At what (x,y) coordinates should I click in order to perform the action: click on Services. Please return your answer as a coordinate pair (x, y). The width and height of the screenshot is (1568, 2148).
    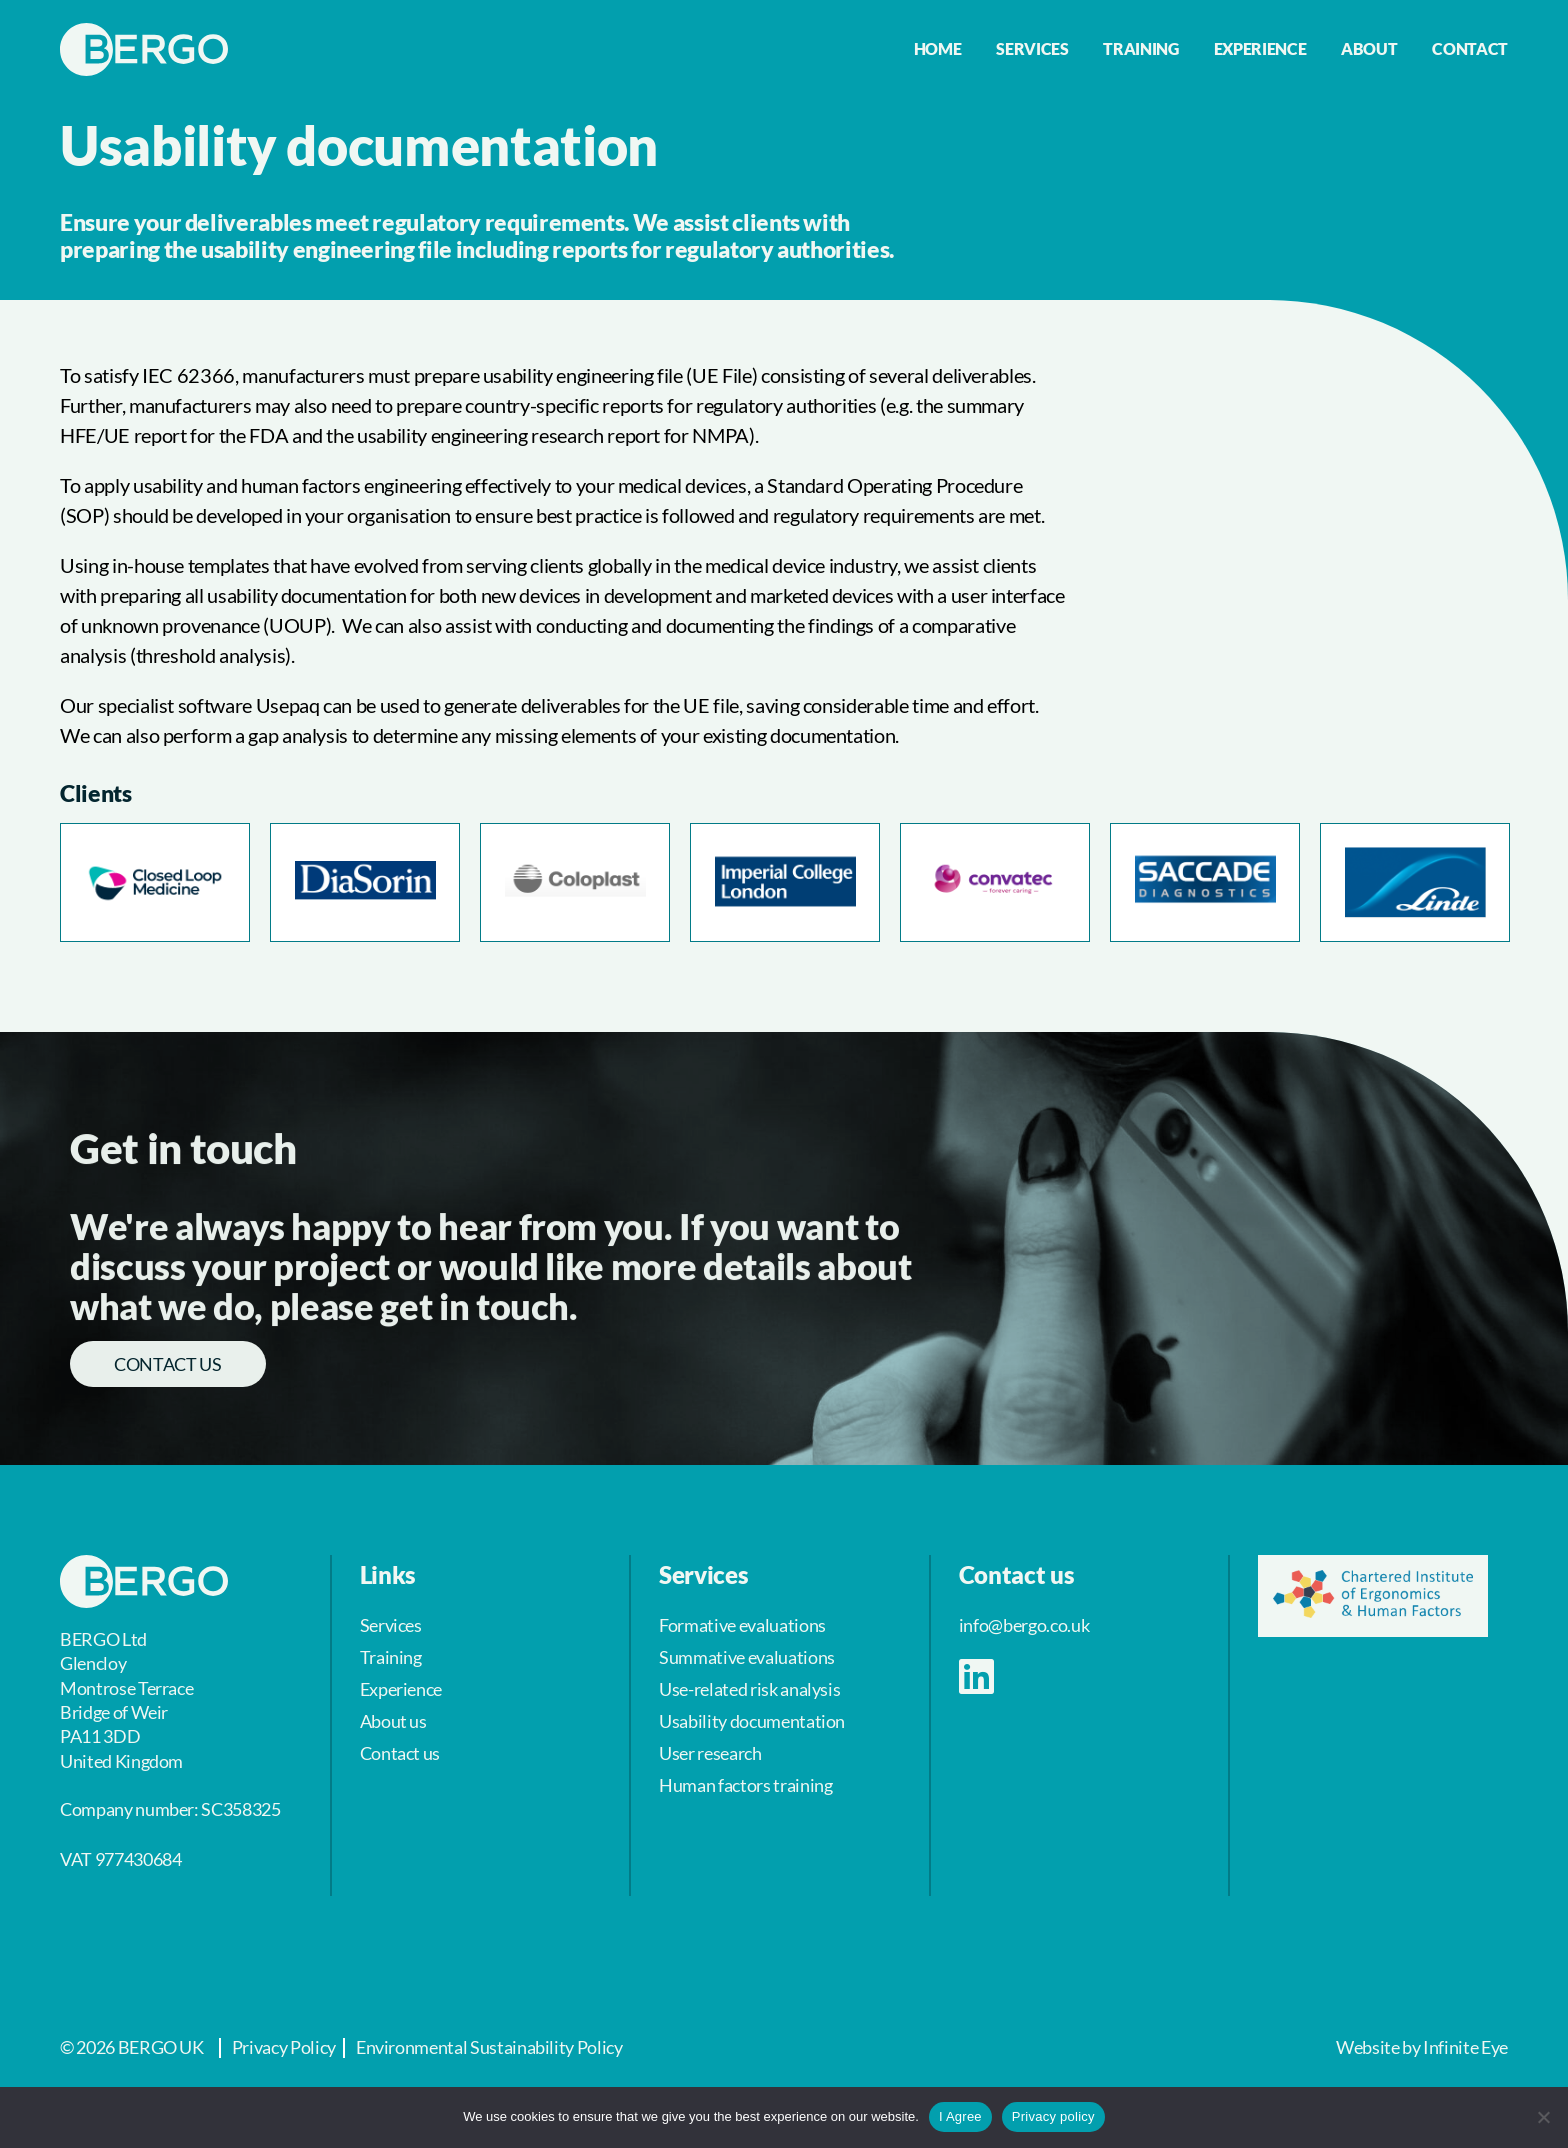
    Looking at the image, I should click on (1032, 48).